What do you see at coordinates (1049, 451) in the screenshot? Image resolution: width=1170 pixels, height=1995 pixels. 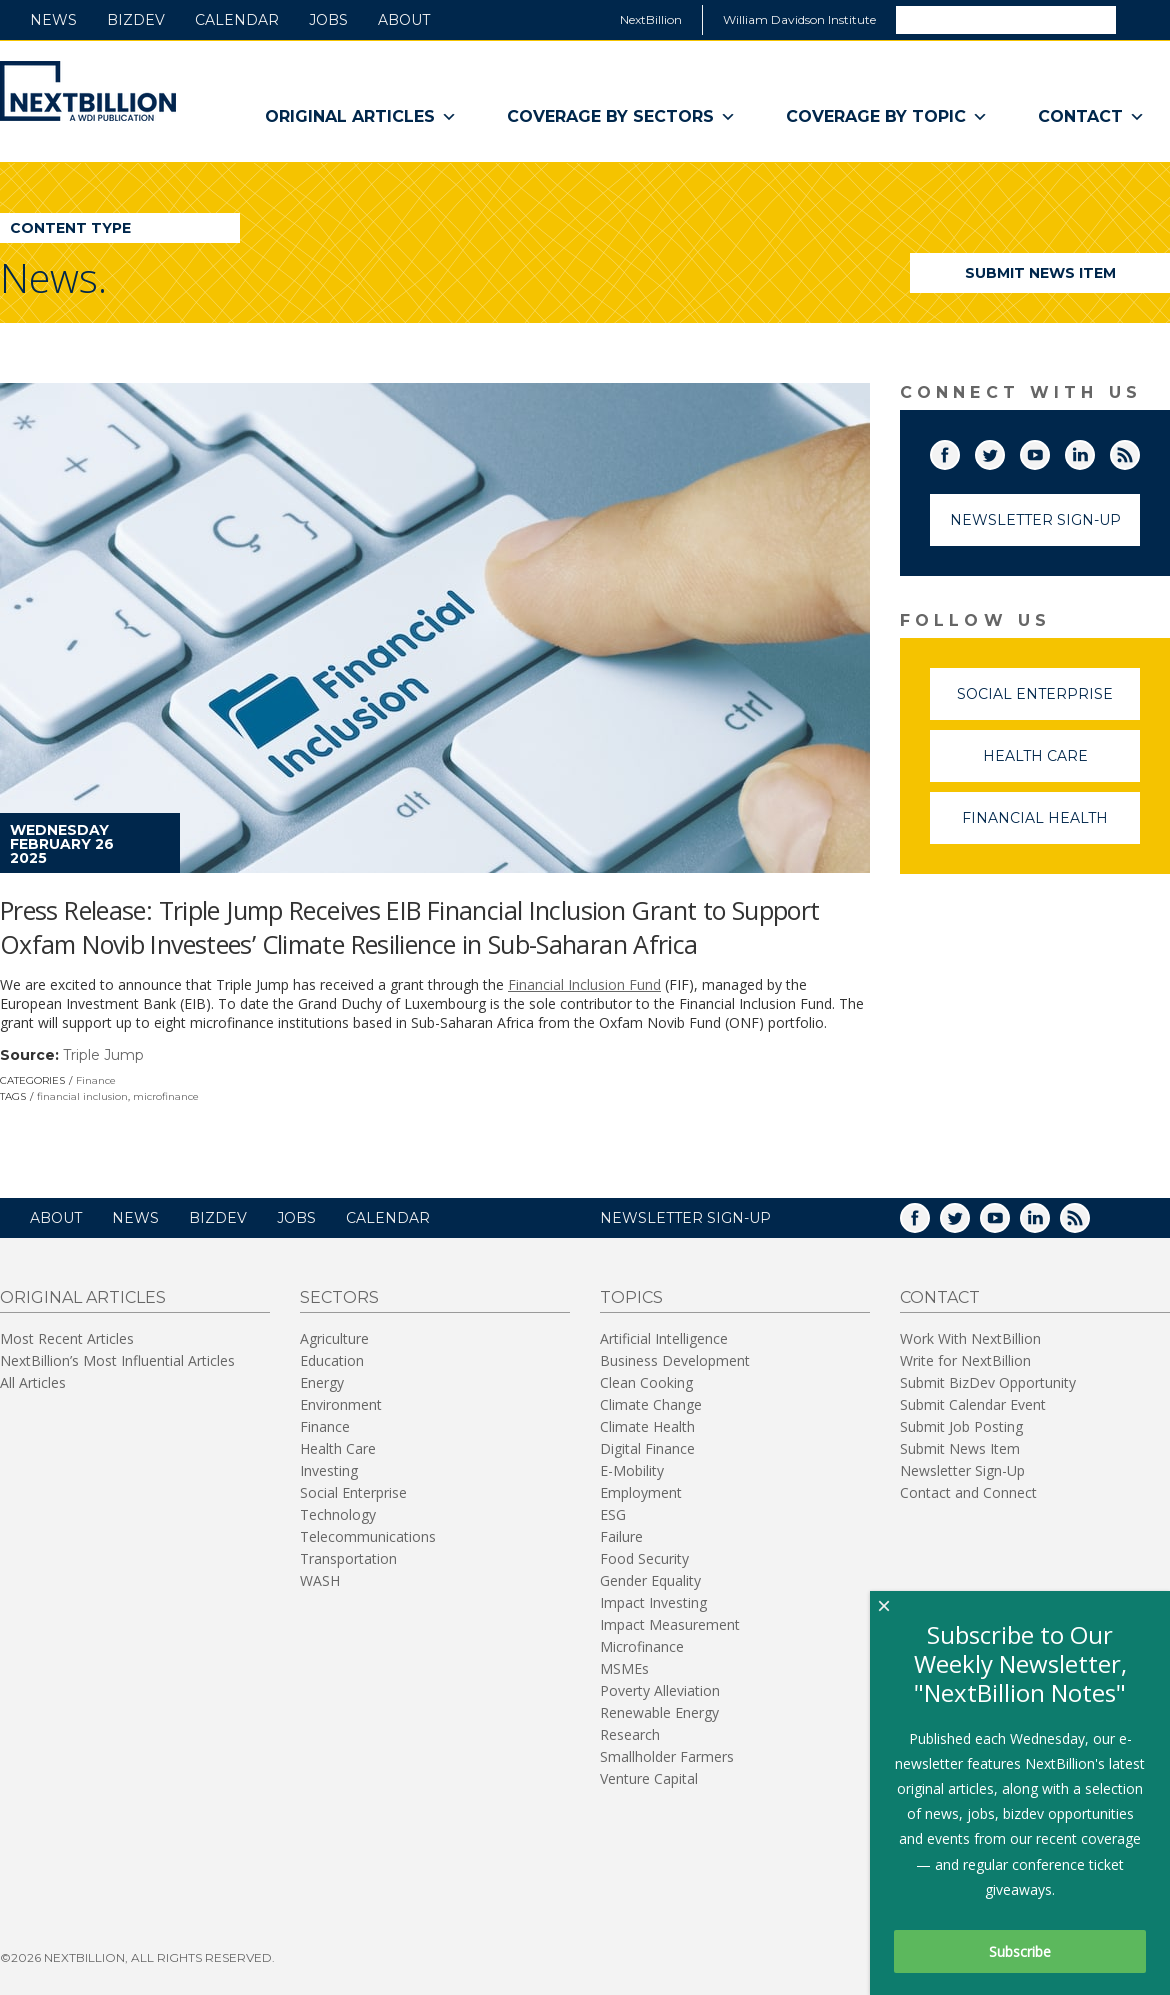 I see `YouTube` at bounding box center [1049, 451].